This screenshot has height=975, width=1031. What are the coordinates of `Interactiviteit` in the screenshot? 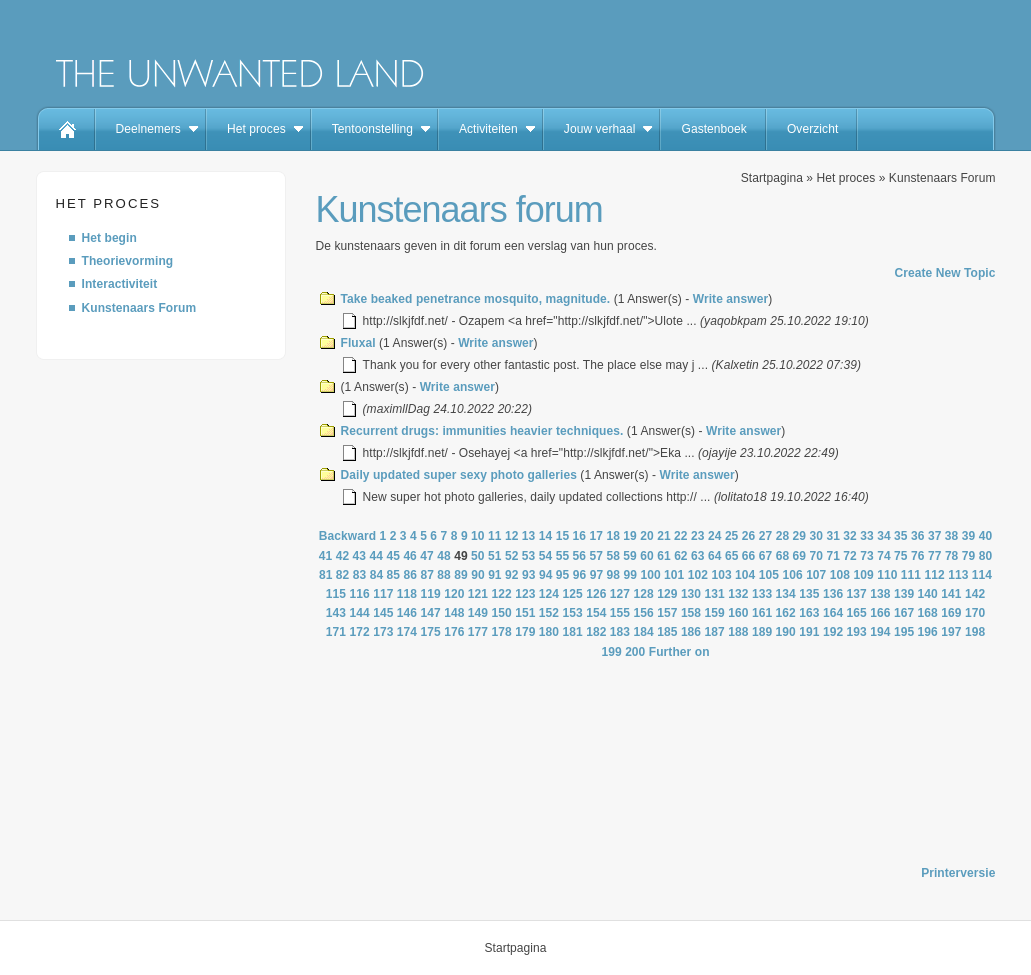 It's located at (120, 284).